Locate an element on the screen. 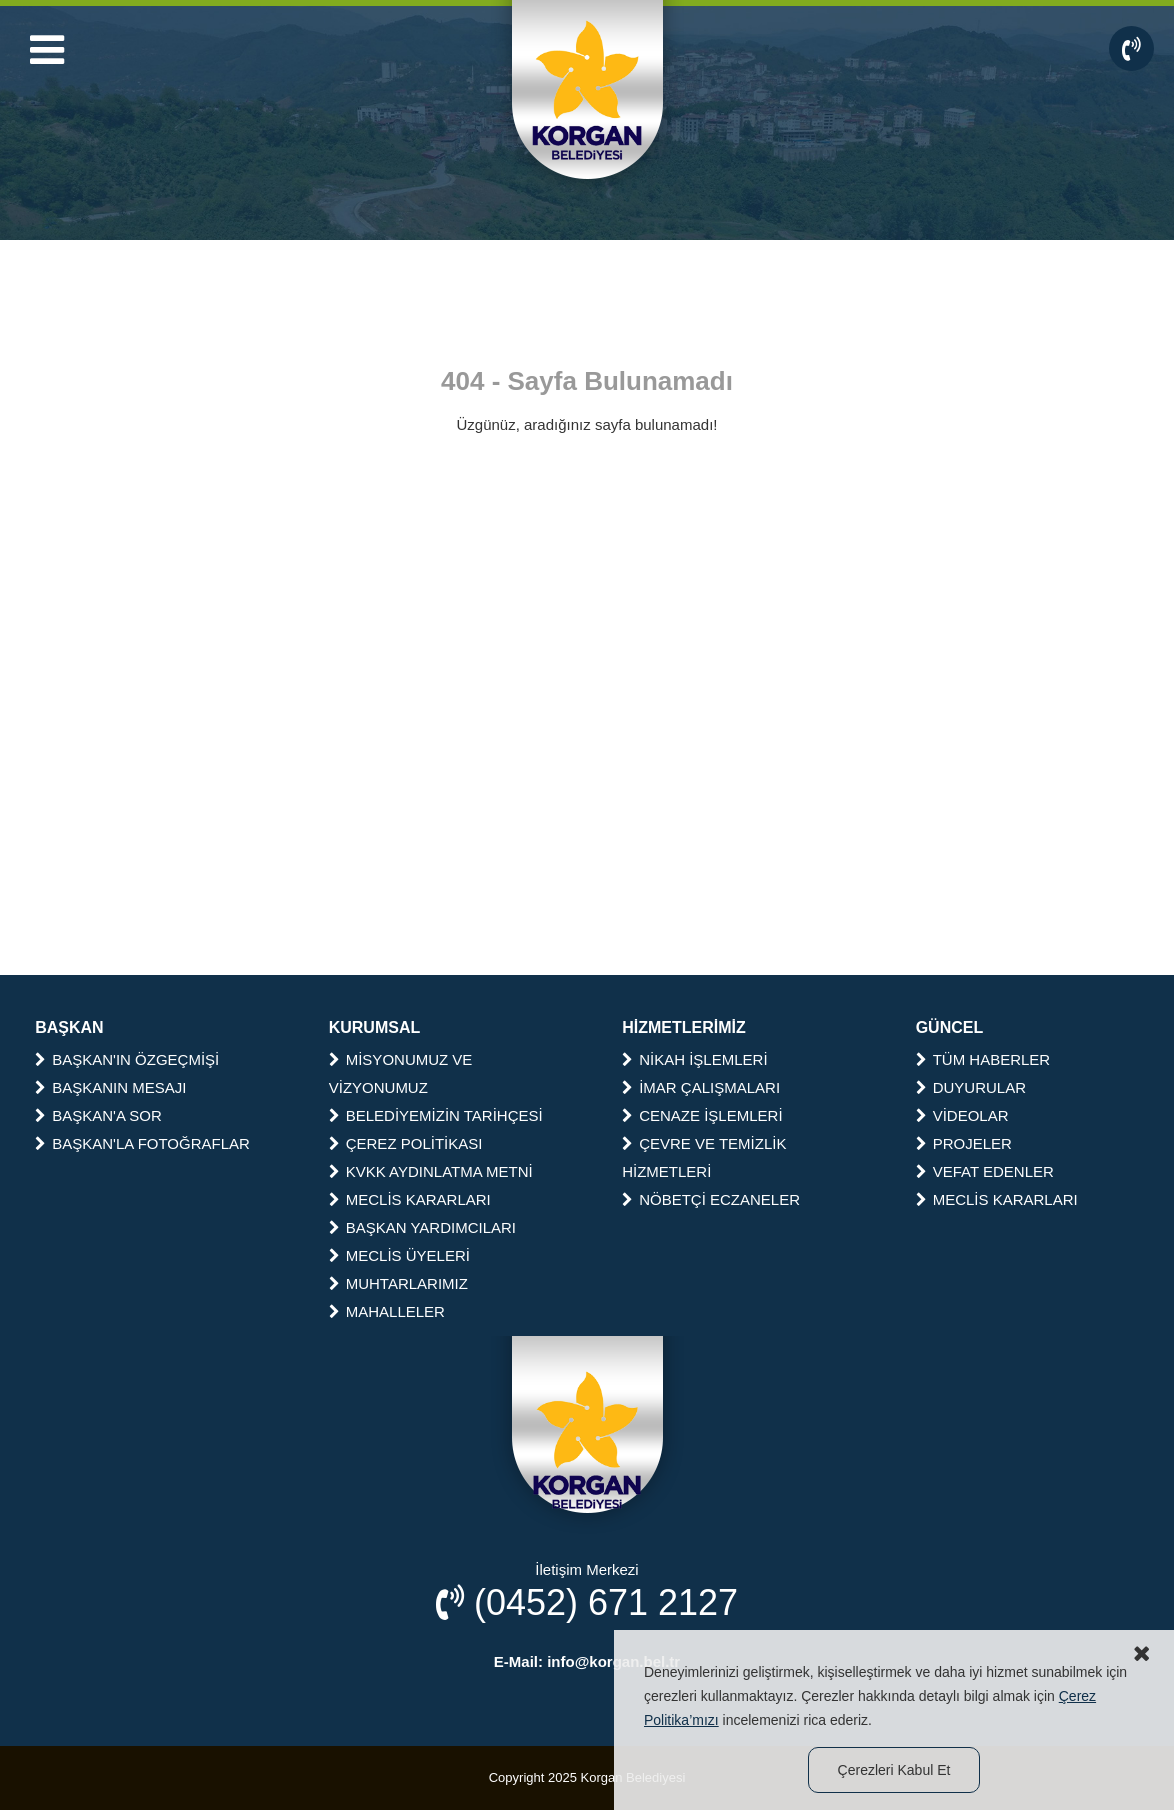 Image resolution: width=1174 pixels, height=1810 pixels. BAŞKAN'A SOR is located at coordinates (98, 1115).